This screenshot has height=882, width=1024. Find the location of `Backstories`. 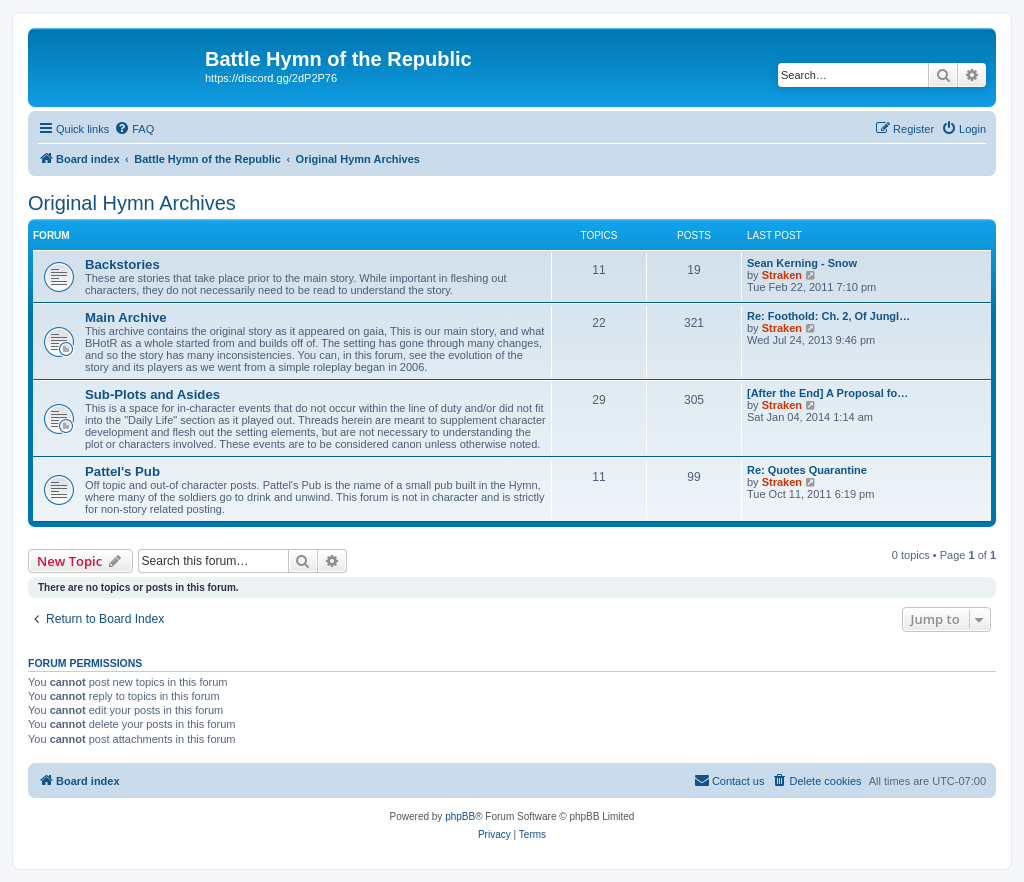

Backstories is located at coordinates (122, 264).